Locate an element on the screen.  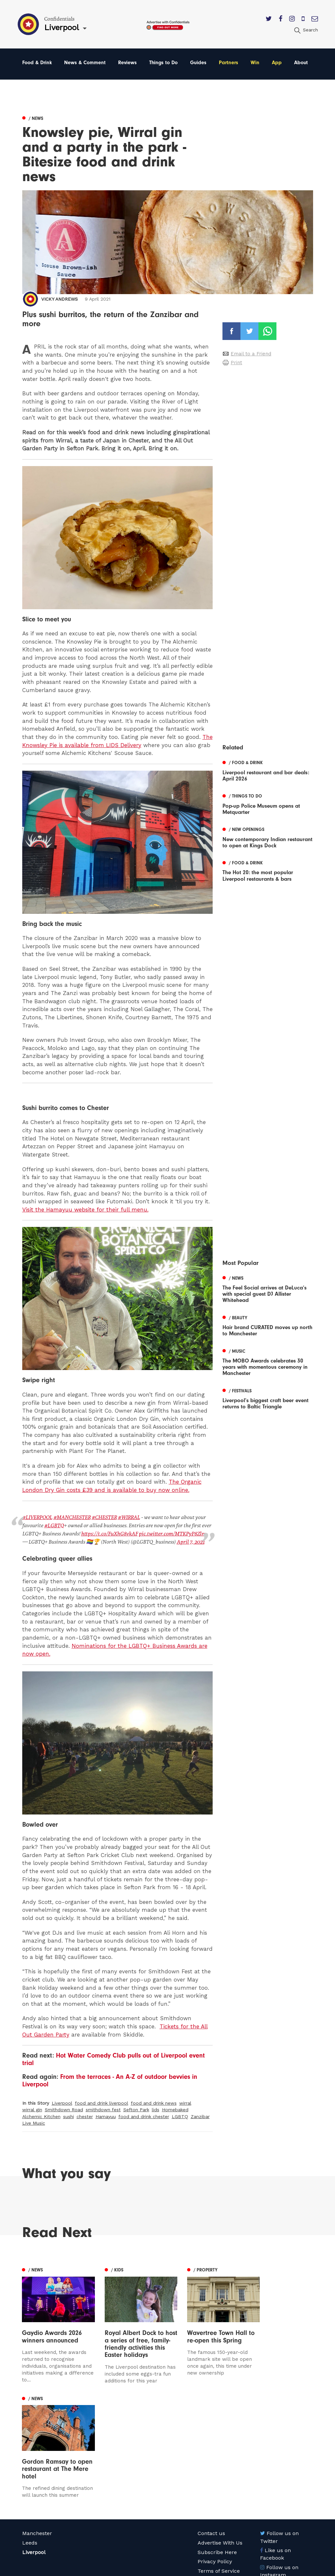
App is located at coordinates (277, 63).